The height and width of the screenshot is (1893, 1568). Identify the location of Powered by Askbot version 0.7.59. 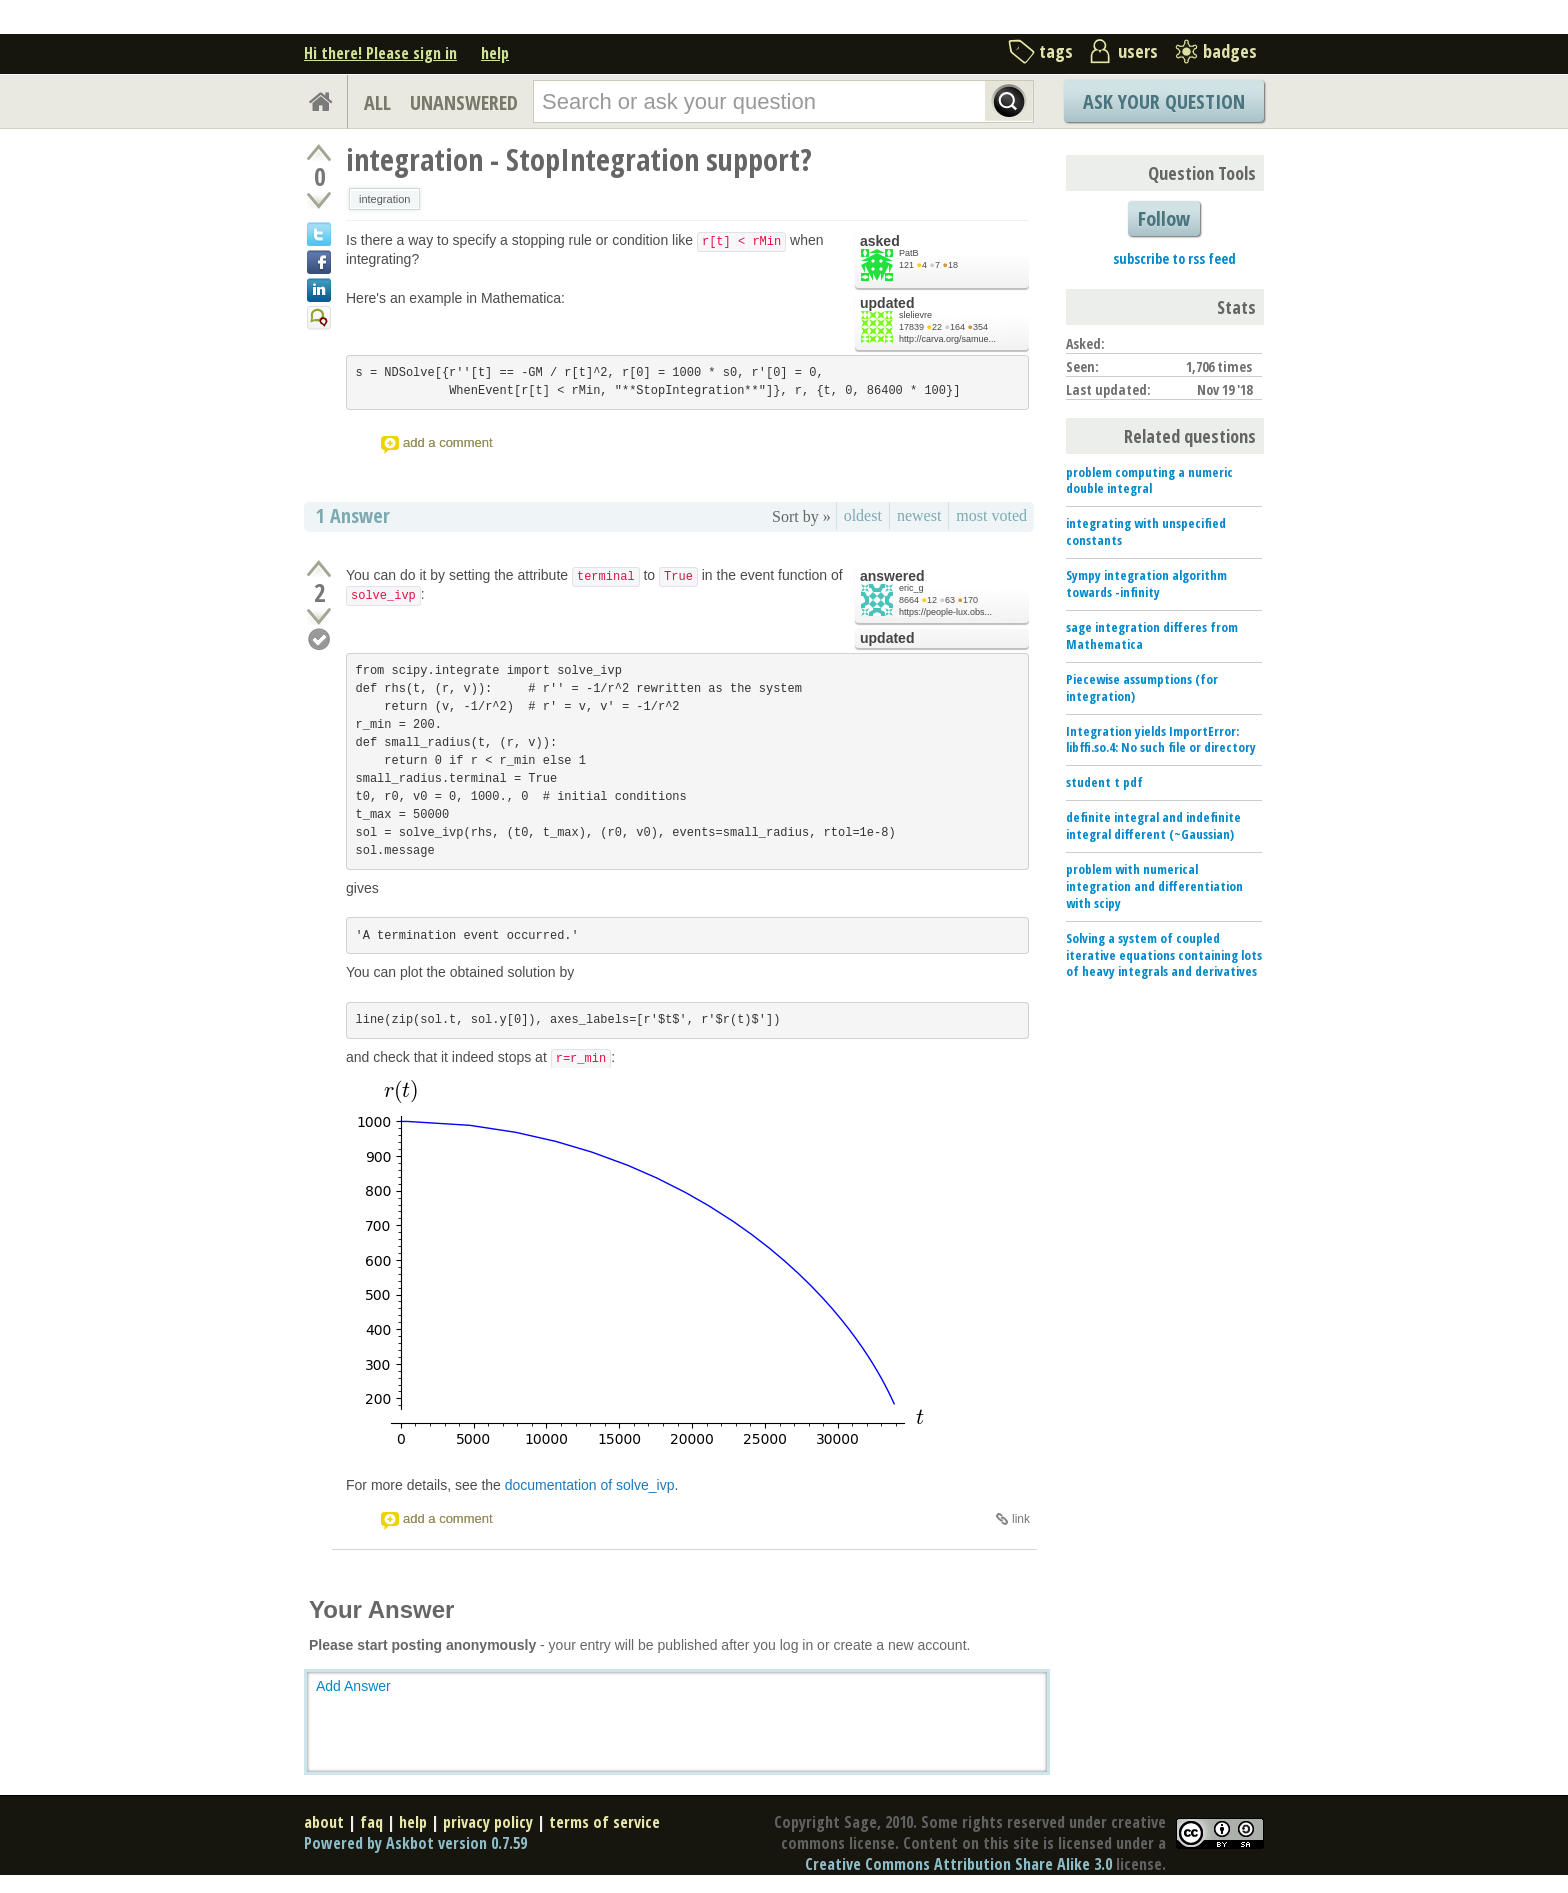
(415, 1843).